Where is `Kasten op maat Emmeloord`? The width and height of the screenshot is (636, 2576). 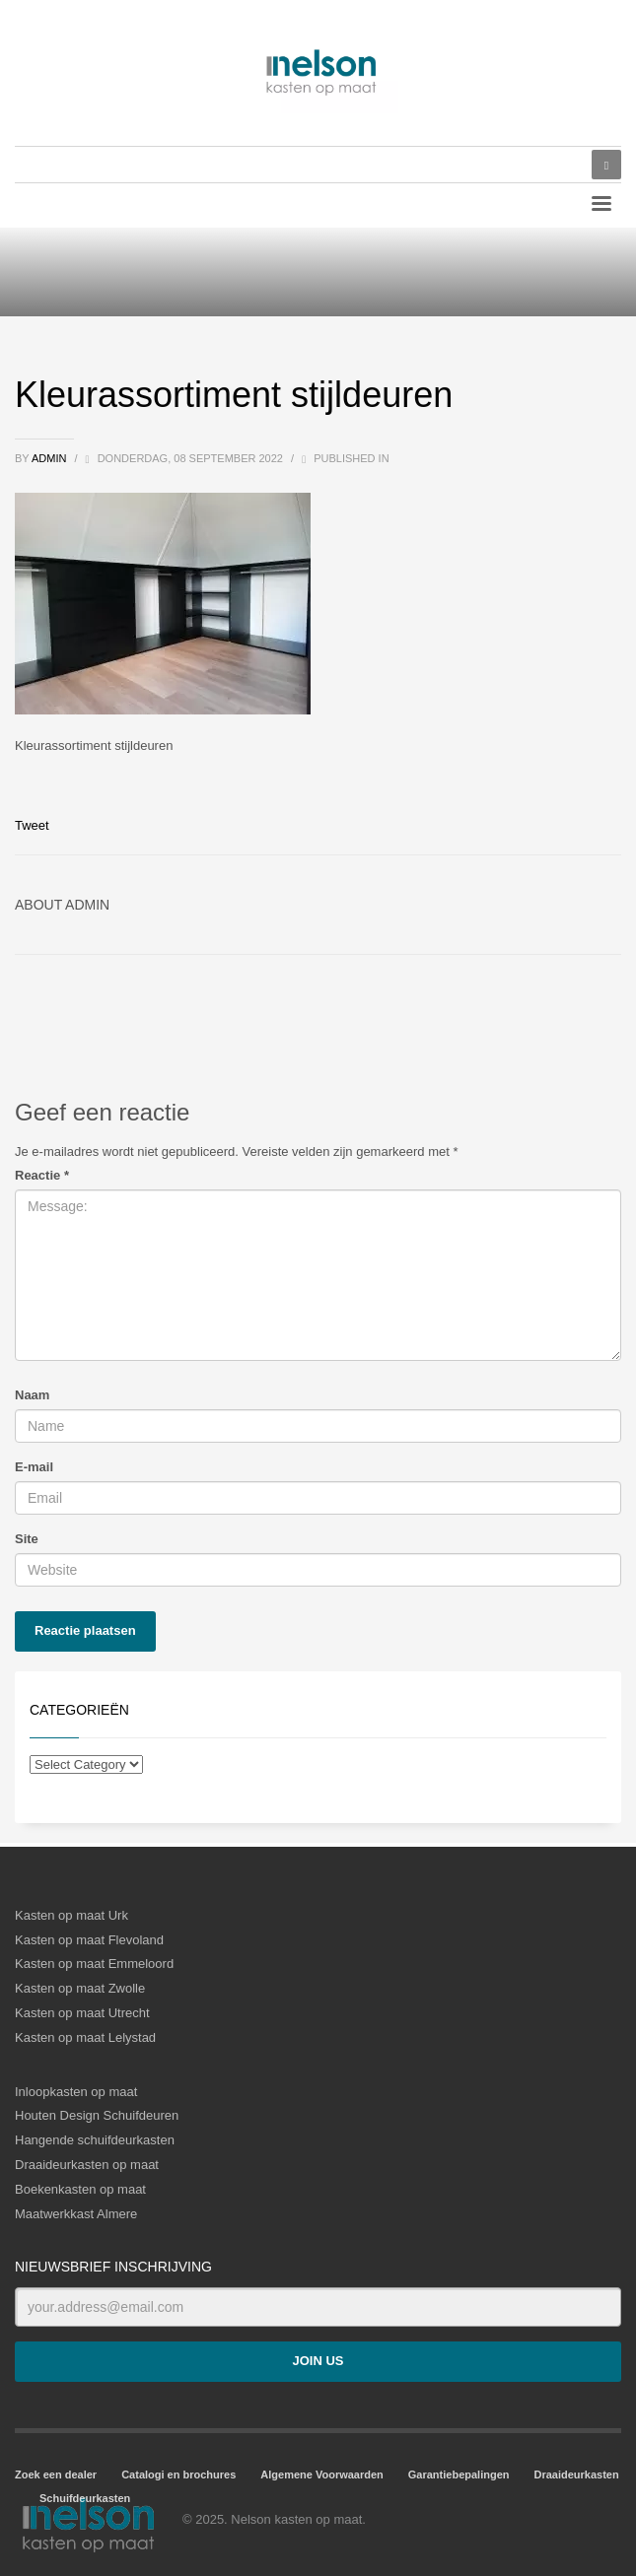 Kasten op maat Emmeloord is located at coordinates (94, 1963).